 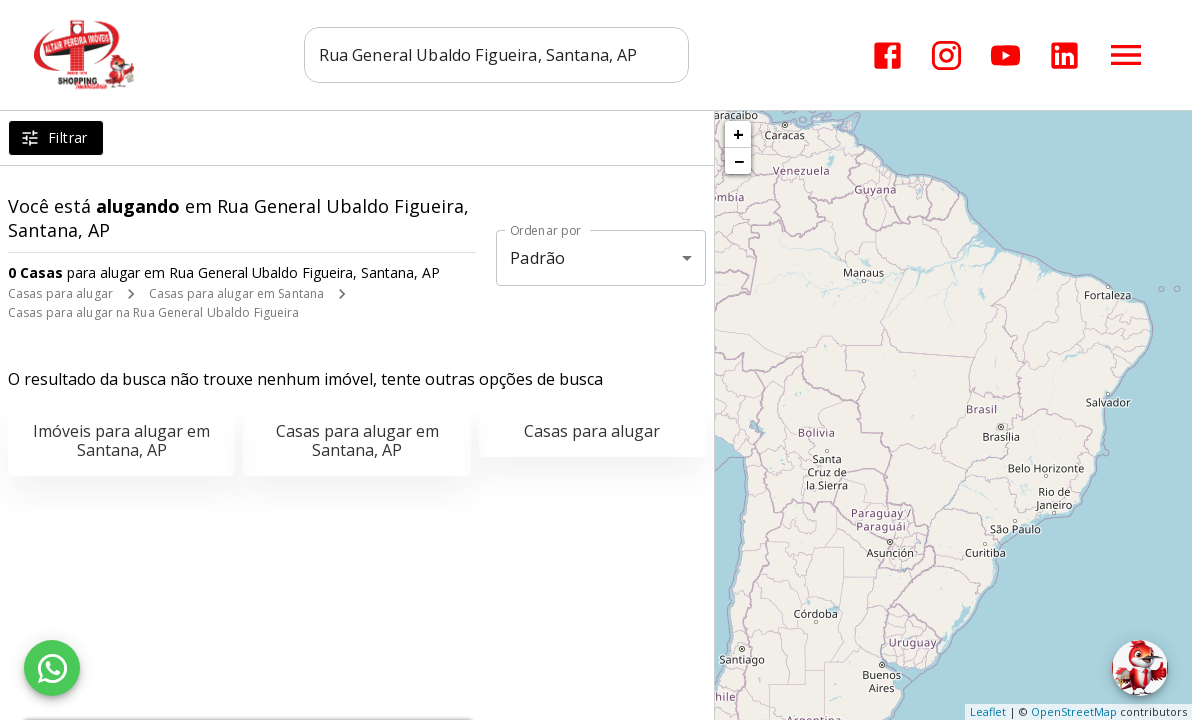 What do you see at coordinates (537, 258) in the screenshot?
I see `Padrão [button]` at bounding box center [537, 258].